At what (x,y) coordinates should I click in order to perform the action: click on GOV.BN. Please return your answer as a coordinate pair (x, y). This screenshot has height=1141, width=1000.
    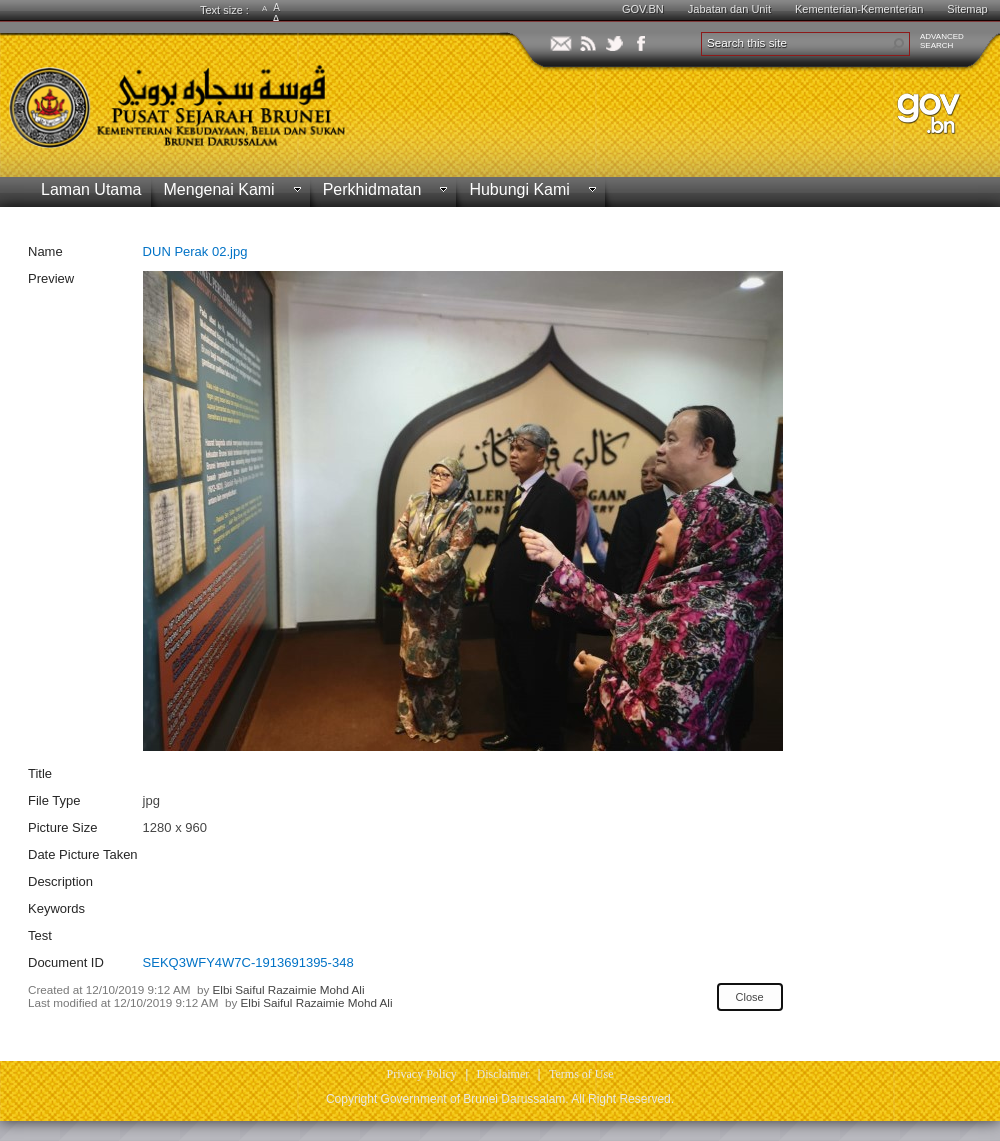
    Looking at the image, I should click on (643, 9).